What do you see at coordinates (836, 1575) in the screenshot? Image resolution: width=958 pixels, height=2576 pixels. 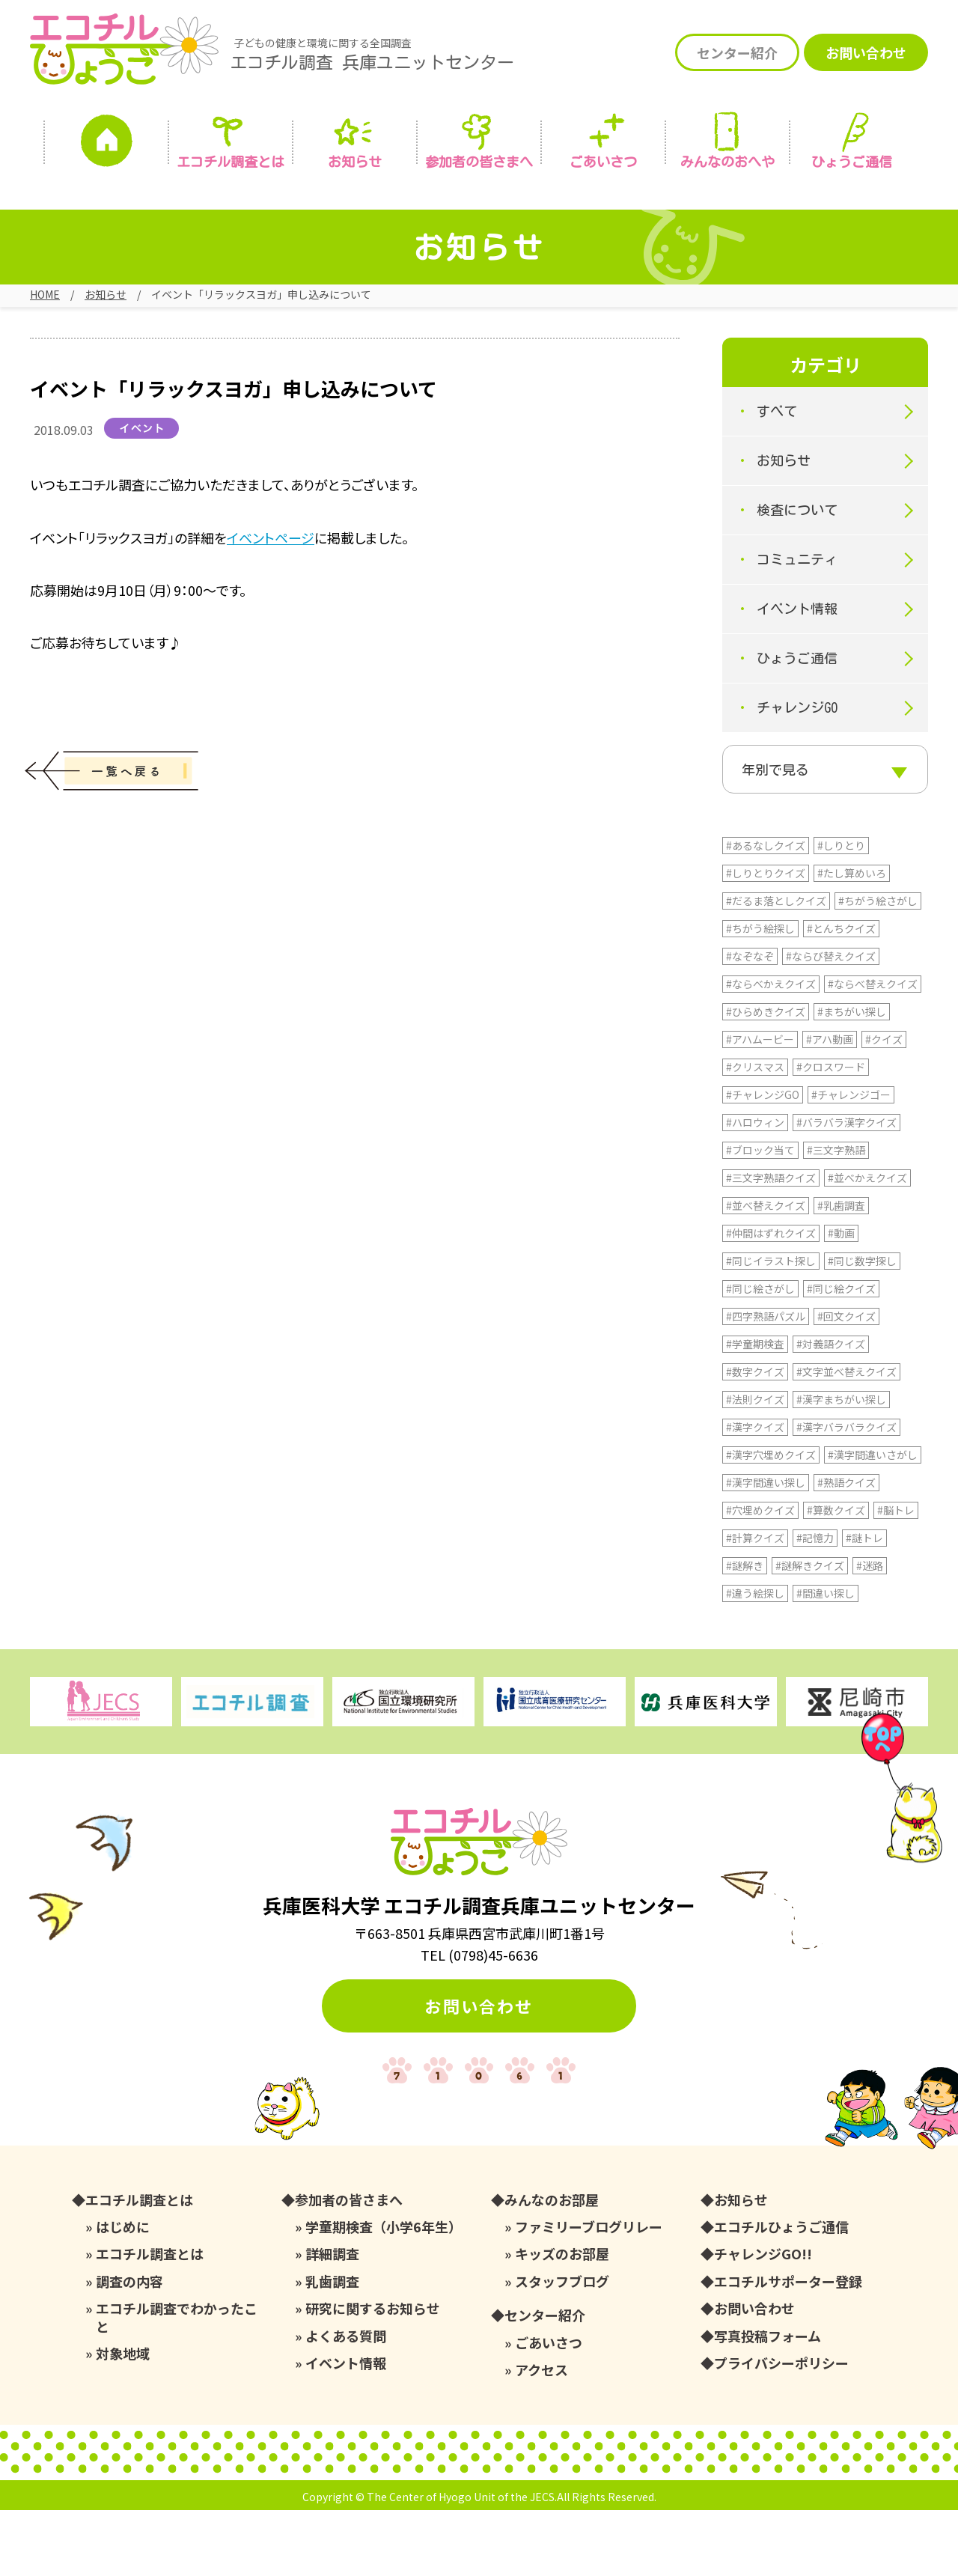 I see `#算数クイズ` at bounding box center [836, 1575].